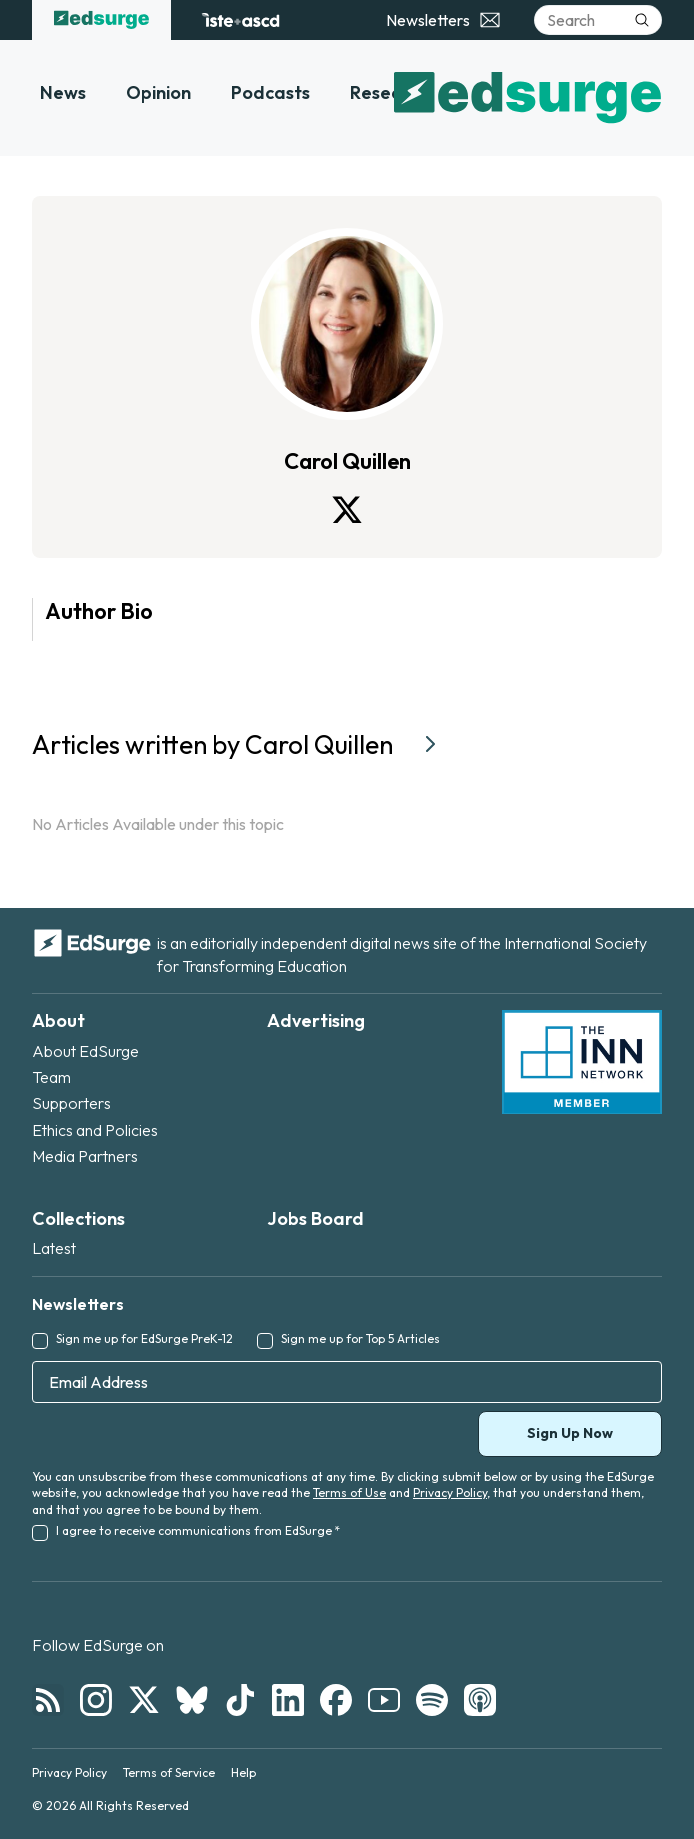 The image size is (694, 1839). Describe the element at coordinates (101, 20) in the screenshot. I see `[EdSurge home]` at that location.